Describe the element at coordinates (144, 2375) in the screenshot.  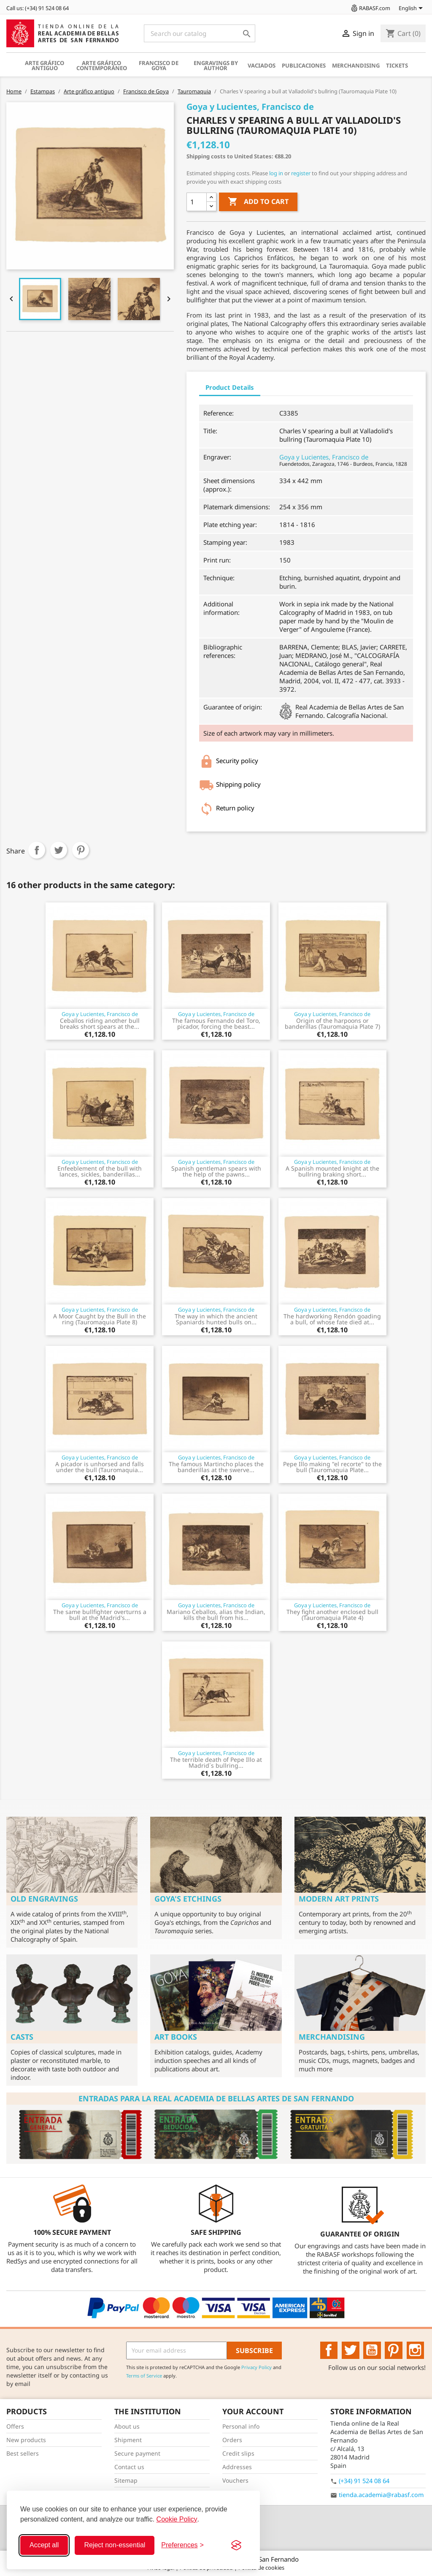
I see `Terms of Service` at that location.